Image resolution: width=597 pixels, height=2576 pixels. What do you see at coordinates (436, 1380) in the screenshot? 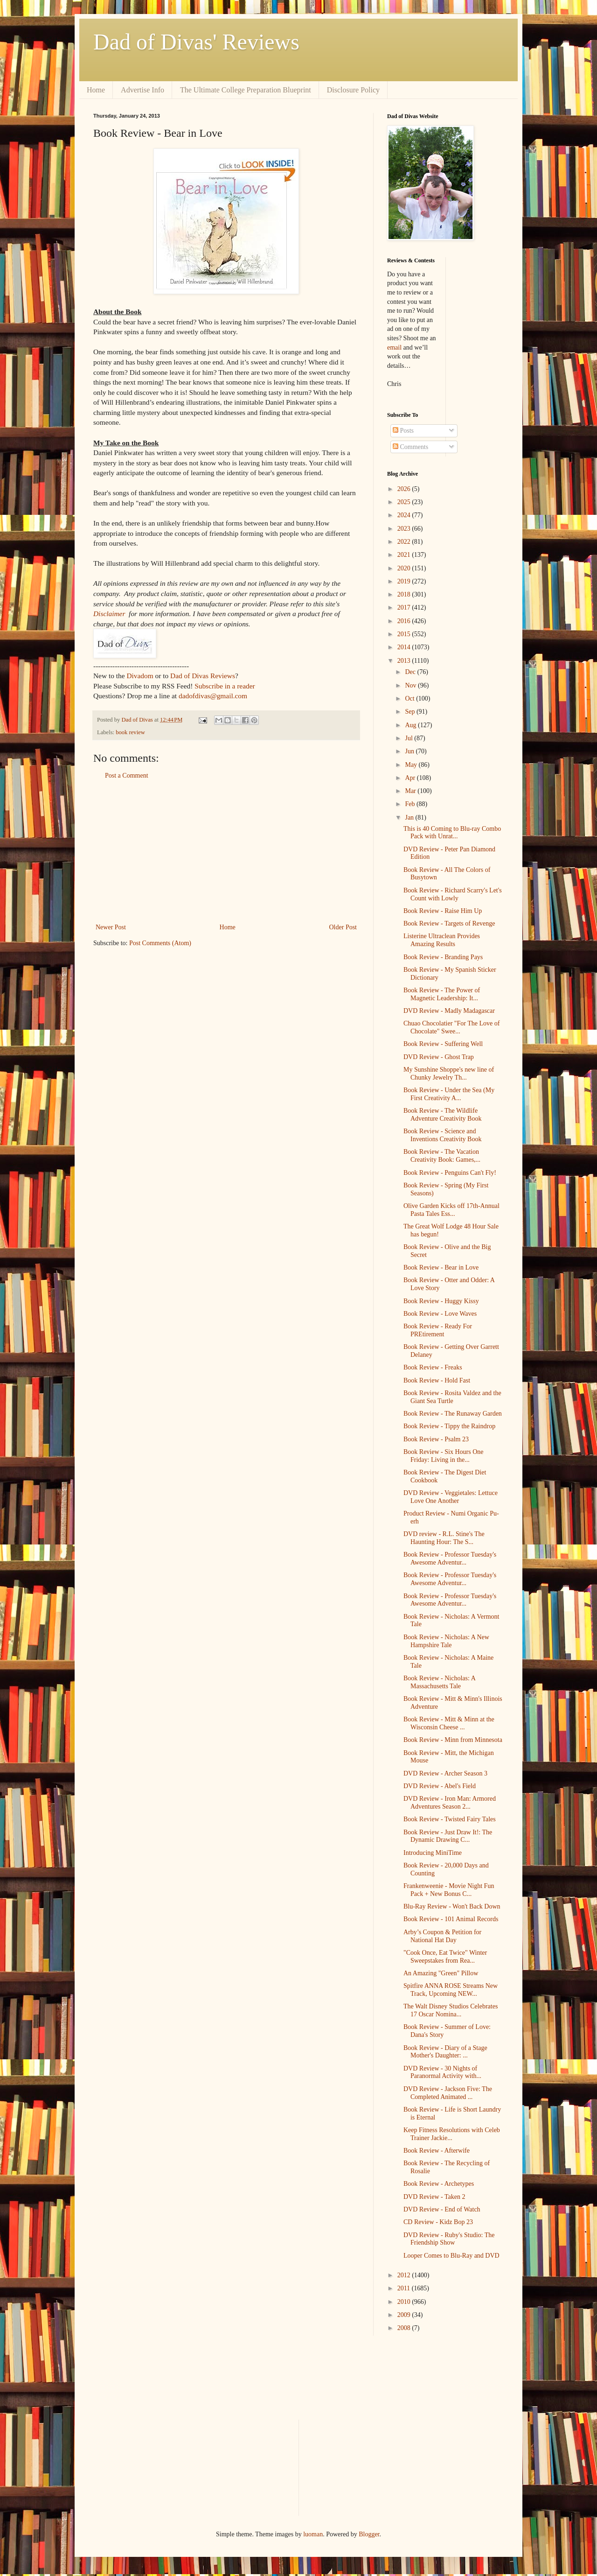
I see `Book Review - Hold Fast` at bounding box center [436, 1380].